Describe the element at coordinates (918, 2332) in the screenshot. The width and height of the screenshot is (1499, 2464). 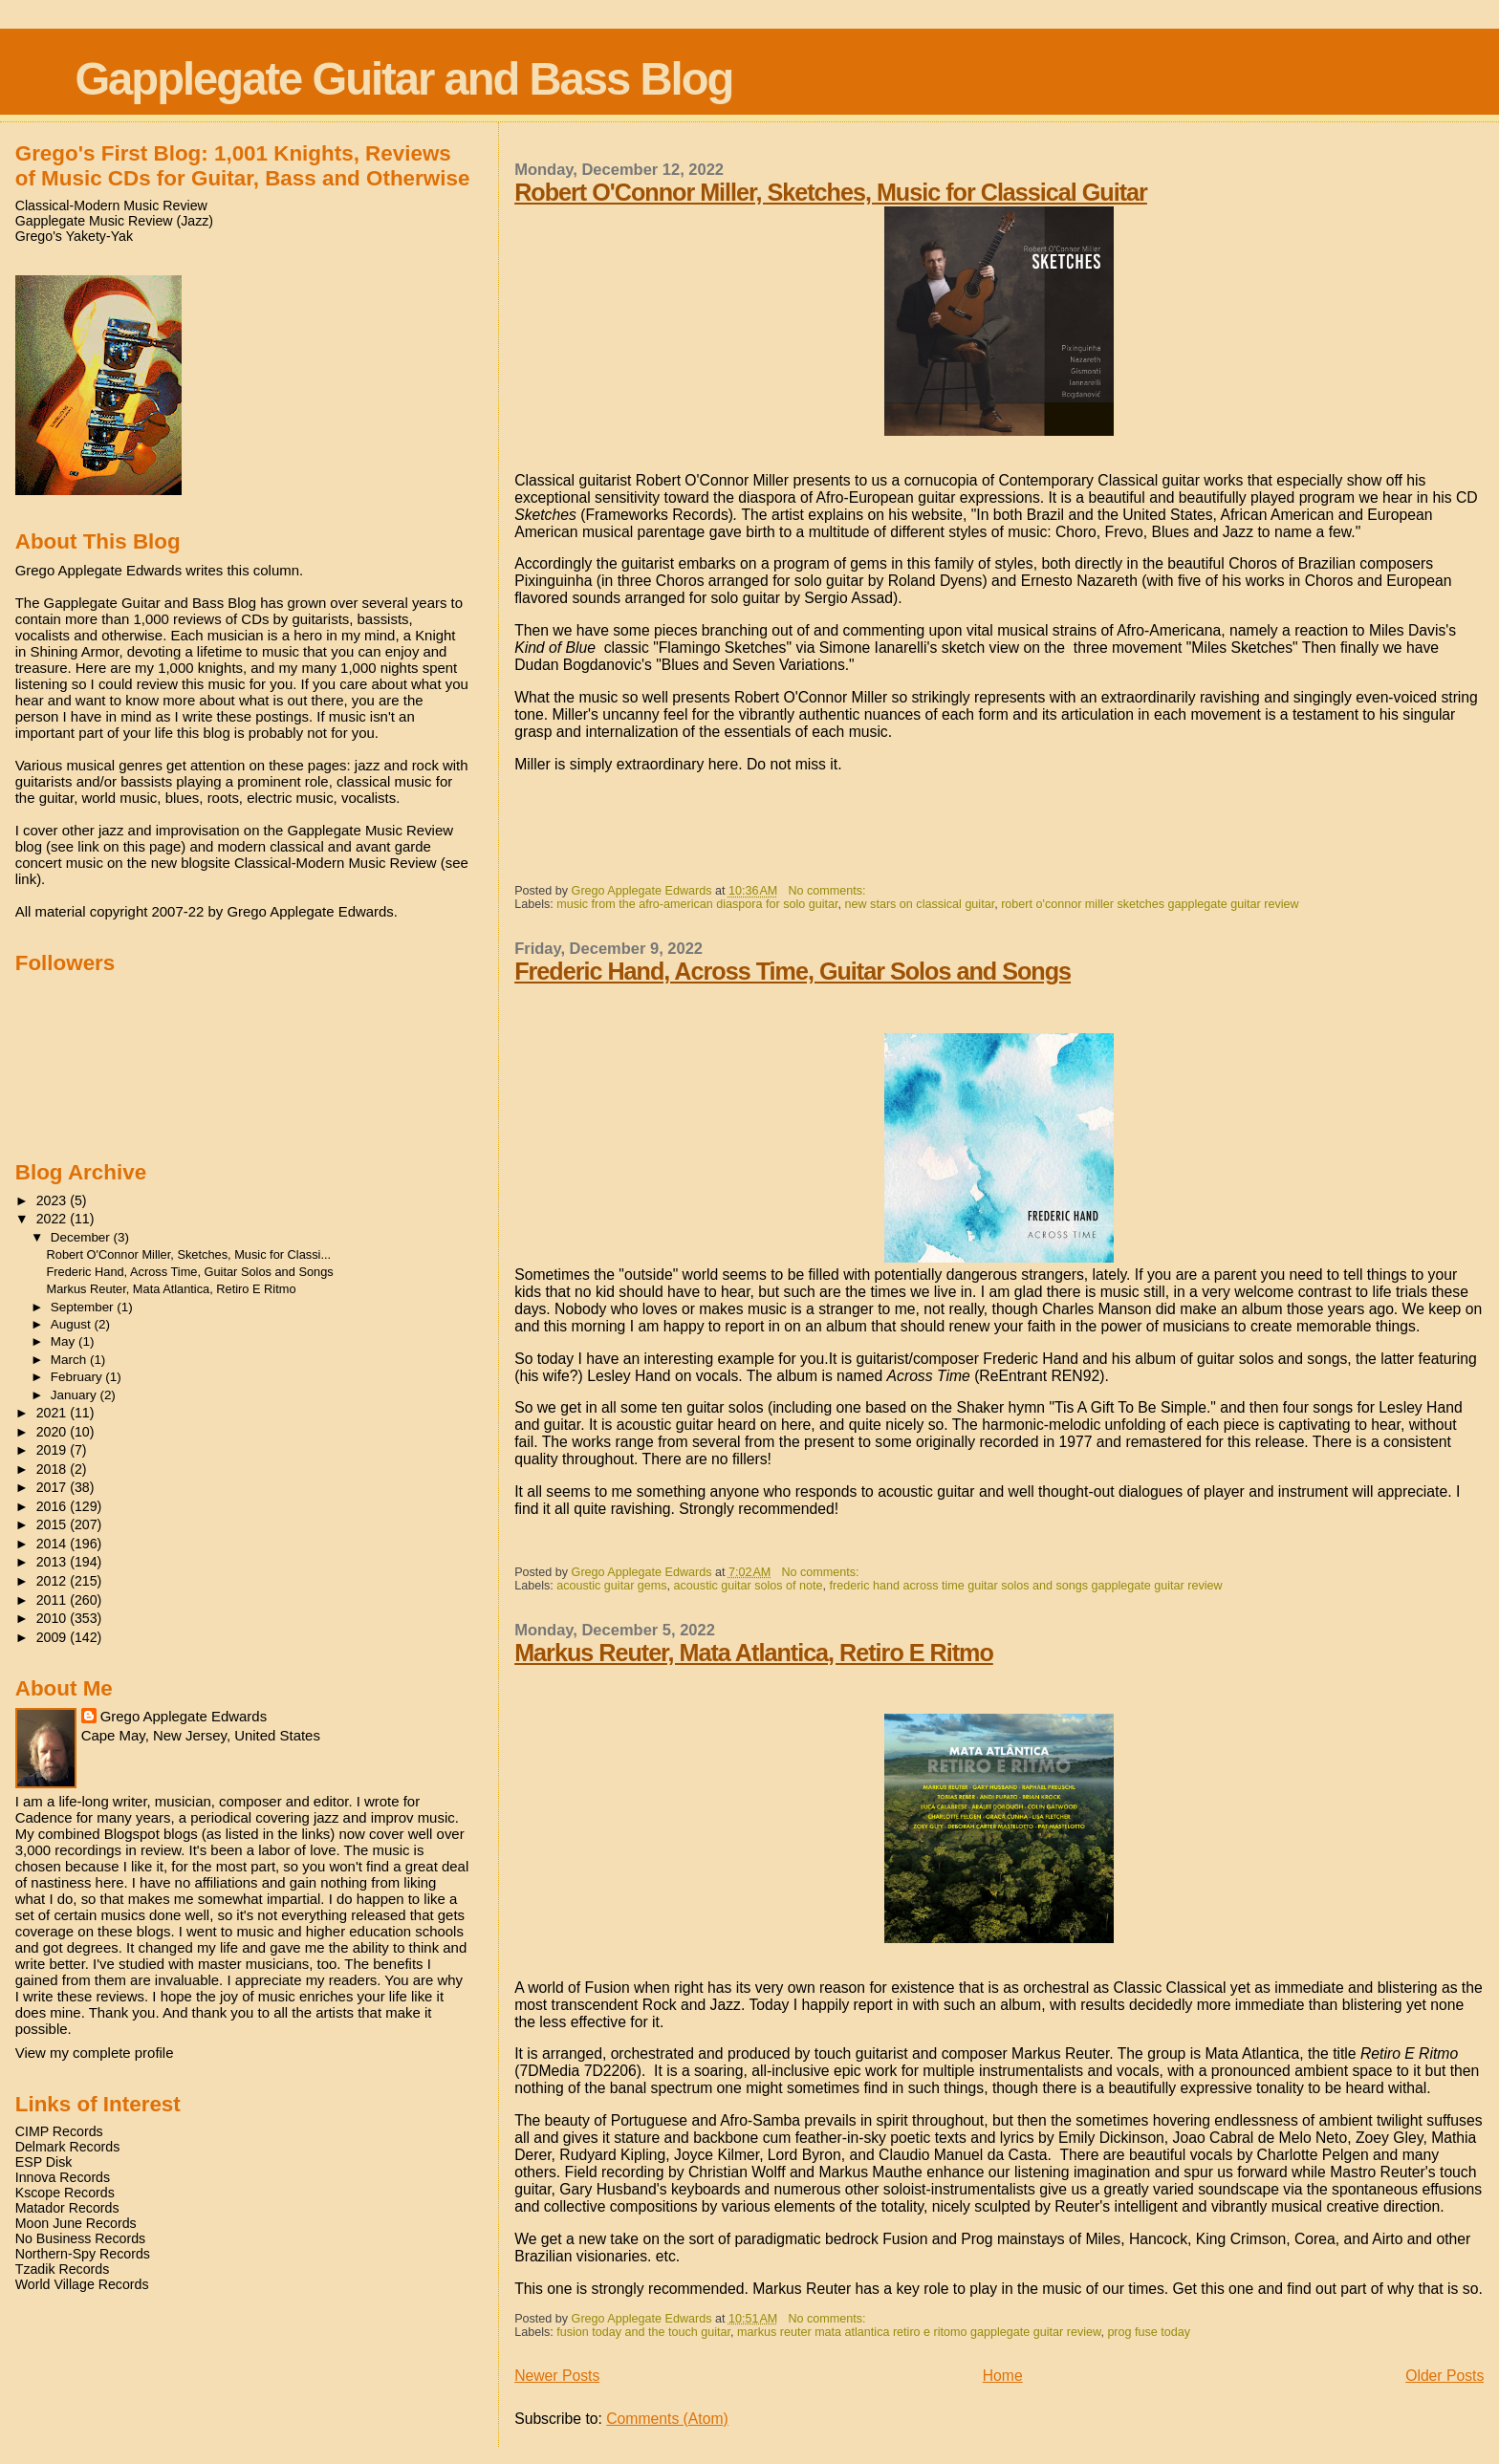
I see `markus reuter mata atlantica retiro e ritomo gapplegate guitar review` at that location.